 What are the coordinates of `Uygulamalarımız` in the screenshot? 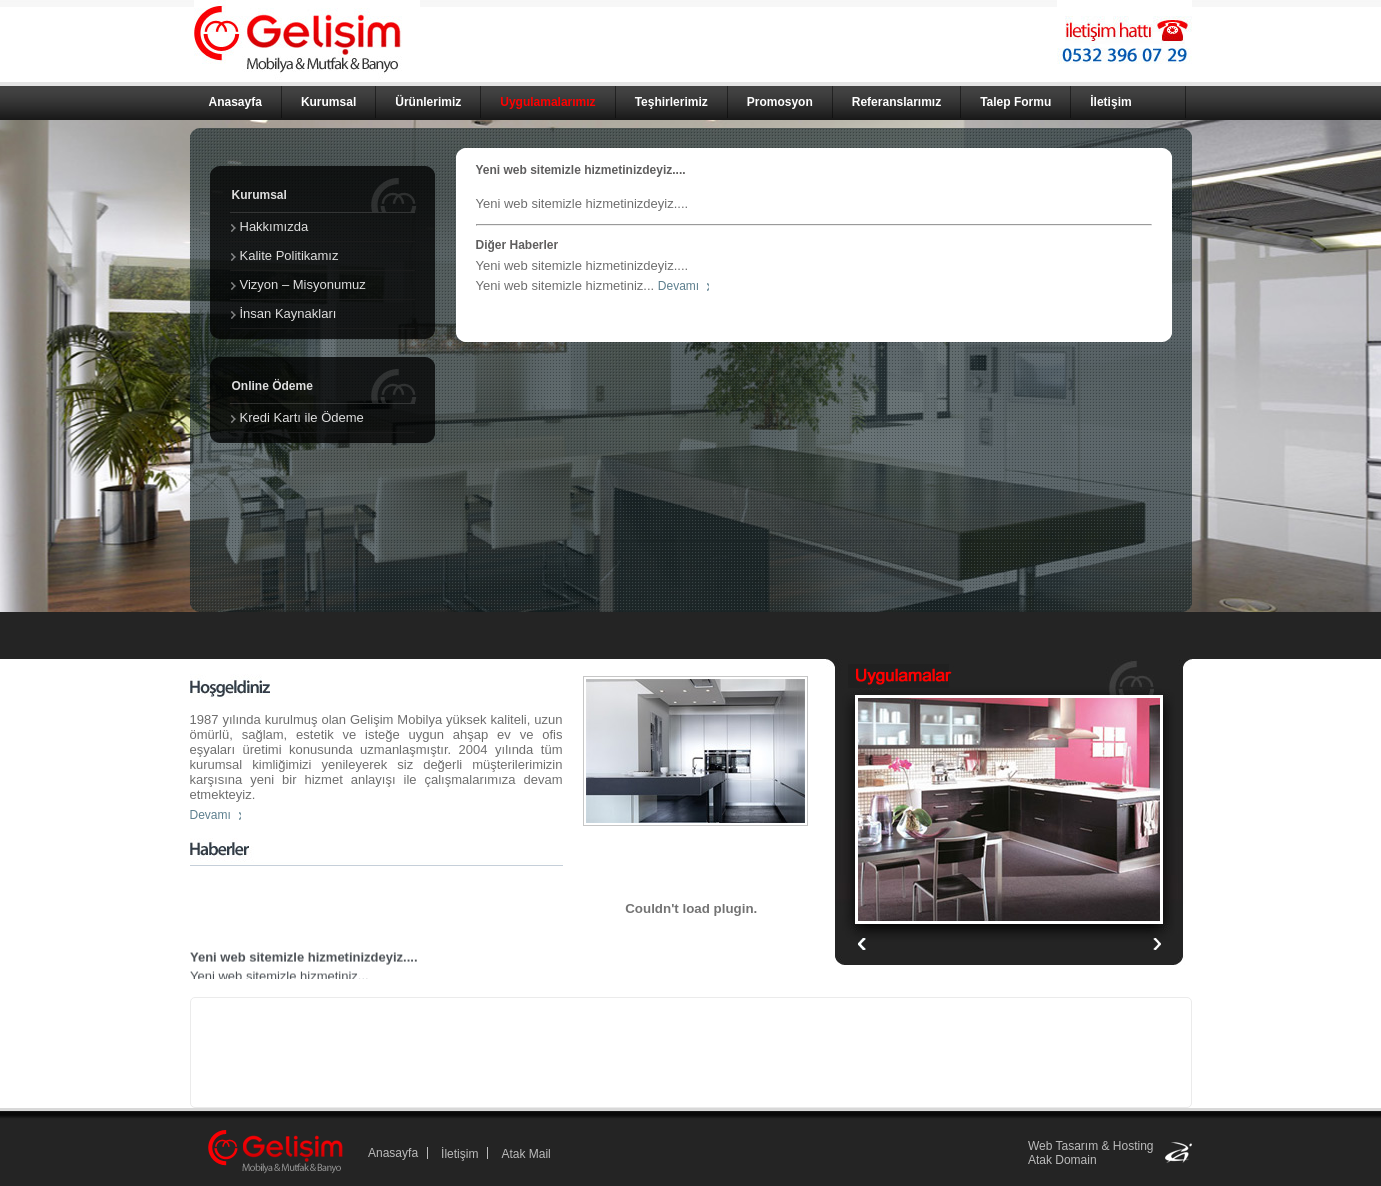 It's located at (547, 102).